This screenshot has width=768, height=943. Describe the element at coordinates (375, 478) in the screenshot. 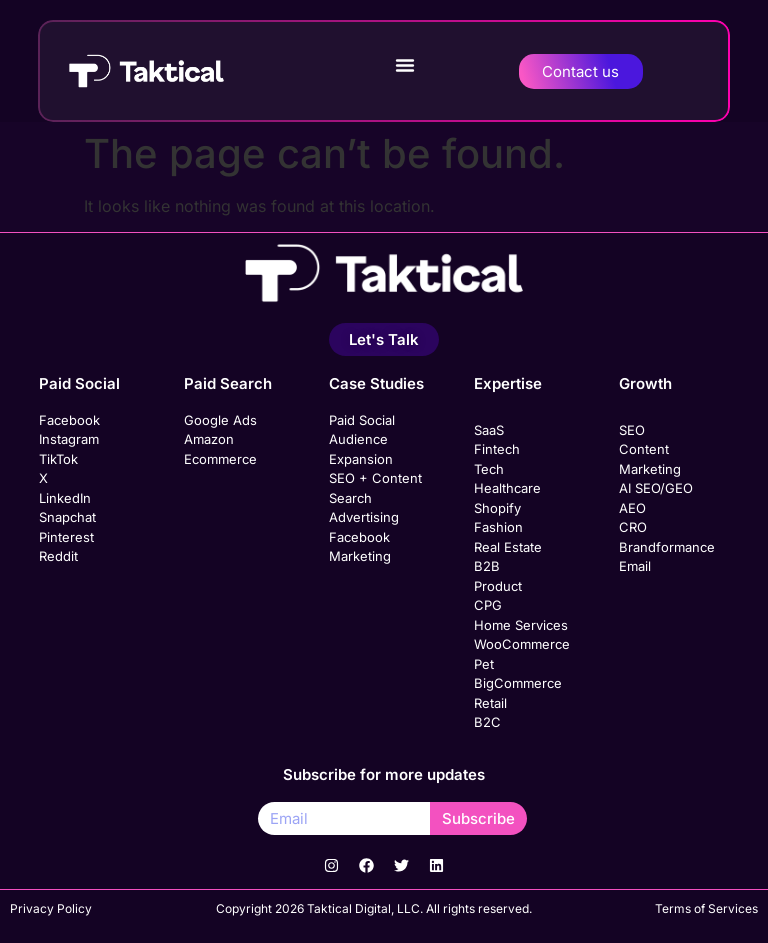

I see `SEO + Content` at that location.